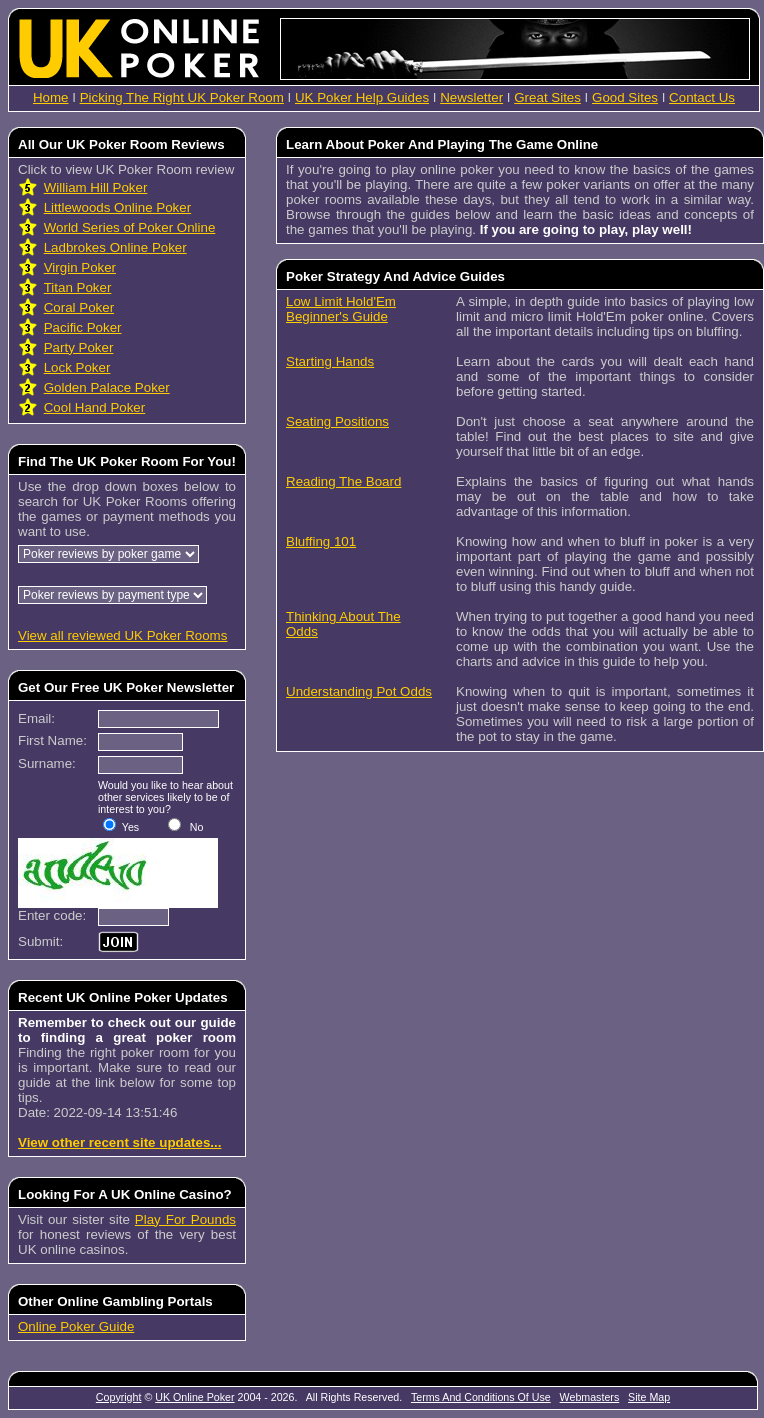 The height and width of the screenshot is (1418, 764). Describe the element at coordinates (119, 1142) in the screenshot. I see `View other recent site updates...` at that location.